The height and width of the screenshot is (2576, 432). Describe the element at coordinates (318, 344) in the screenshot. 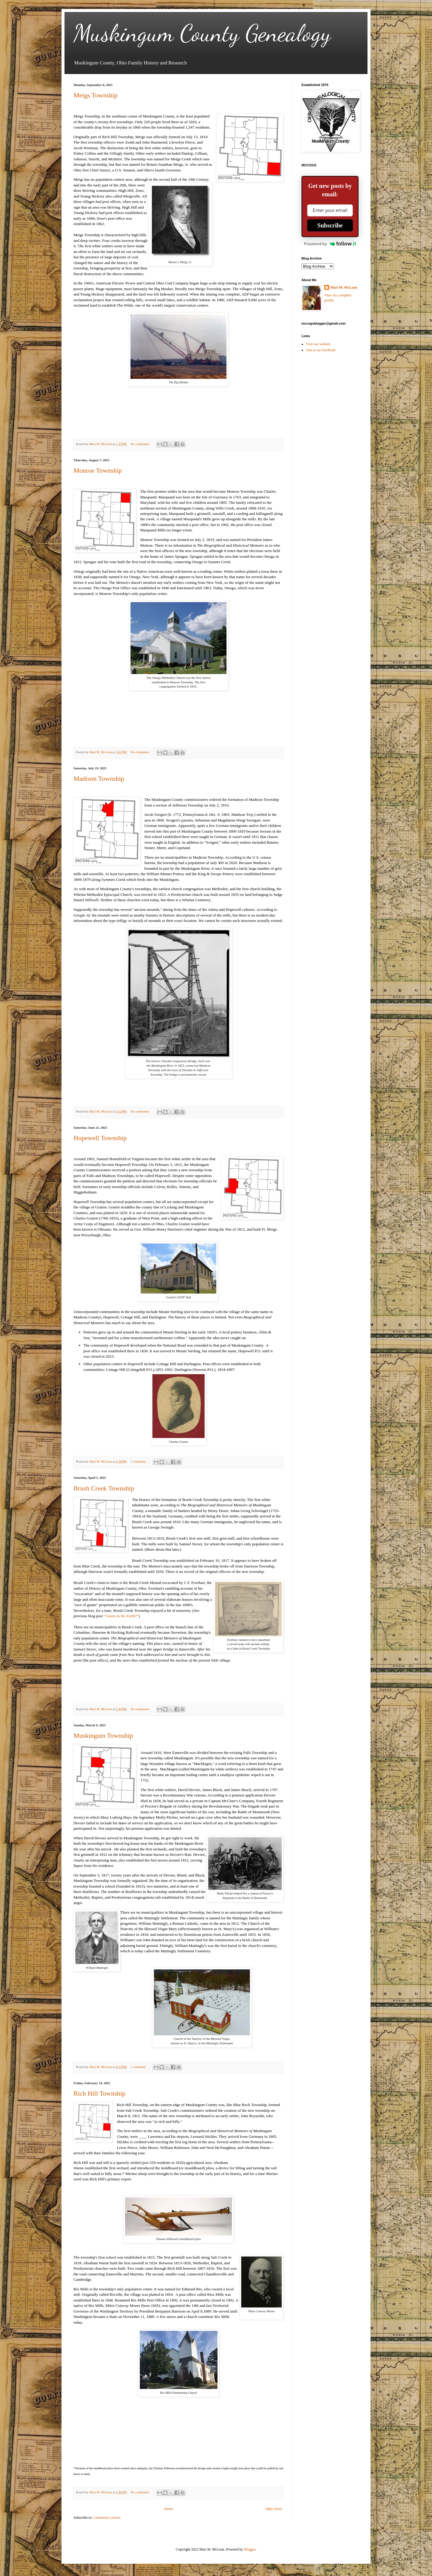

I see `Visit our website` at that location.